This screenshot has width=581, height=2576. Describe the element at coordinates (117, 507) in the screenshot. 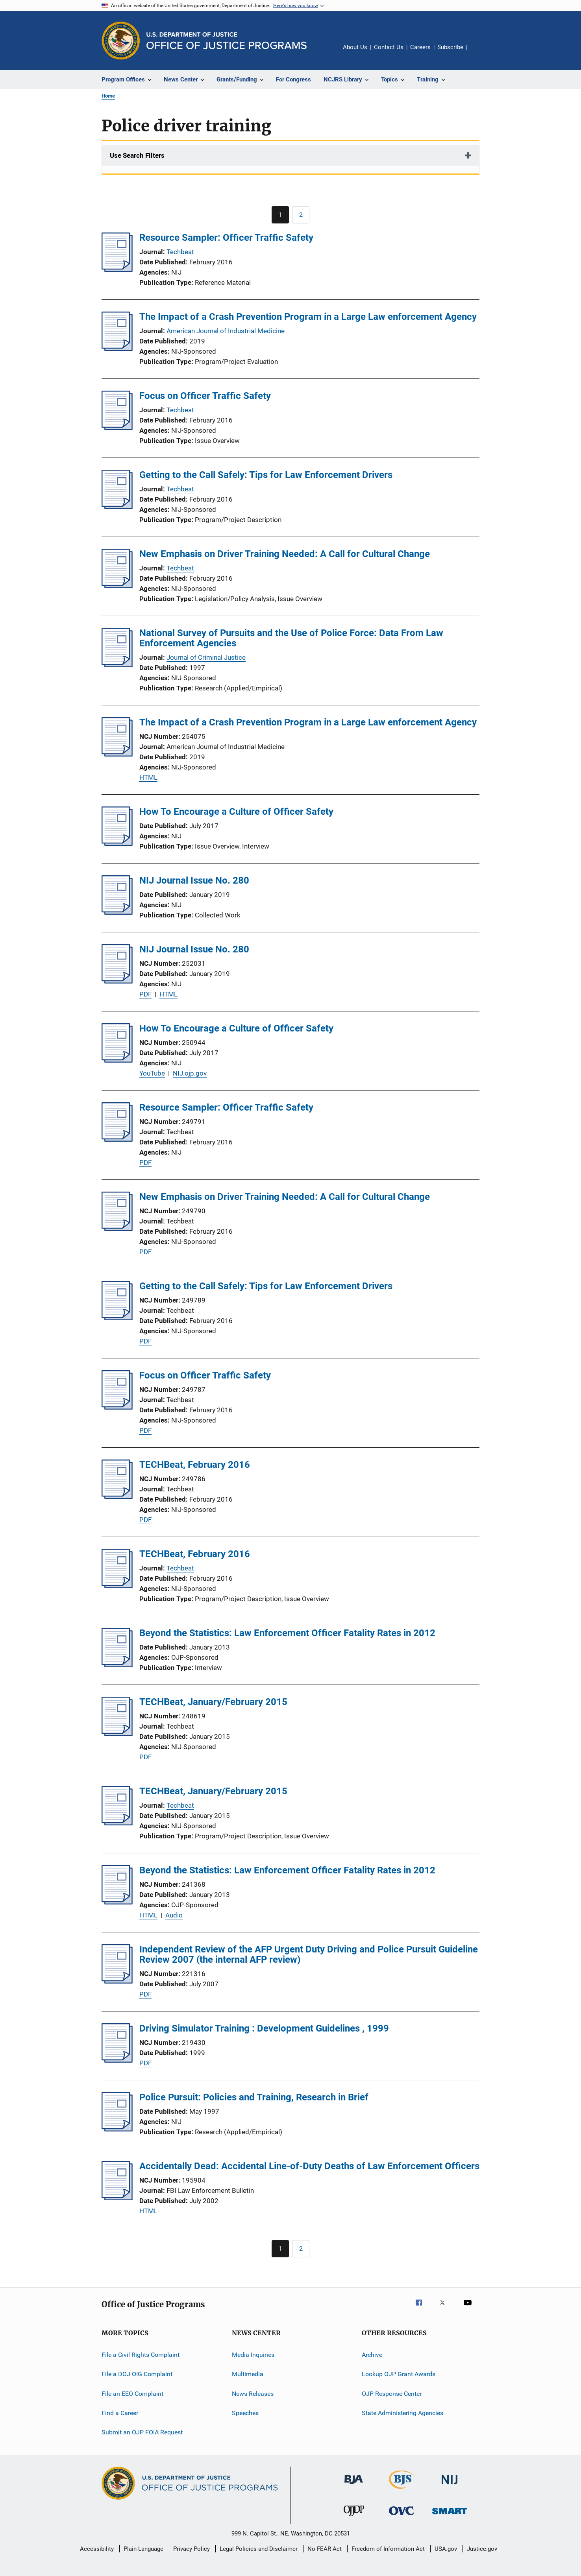

I see `[Getting to the Call Safely: Tips for Law Enforcement Drivers]` at that location.